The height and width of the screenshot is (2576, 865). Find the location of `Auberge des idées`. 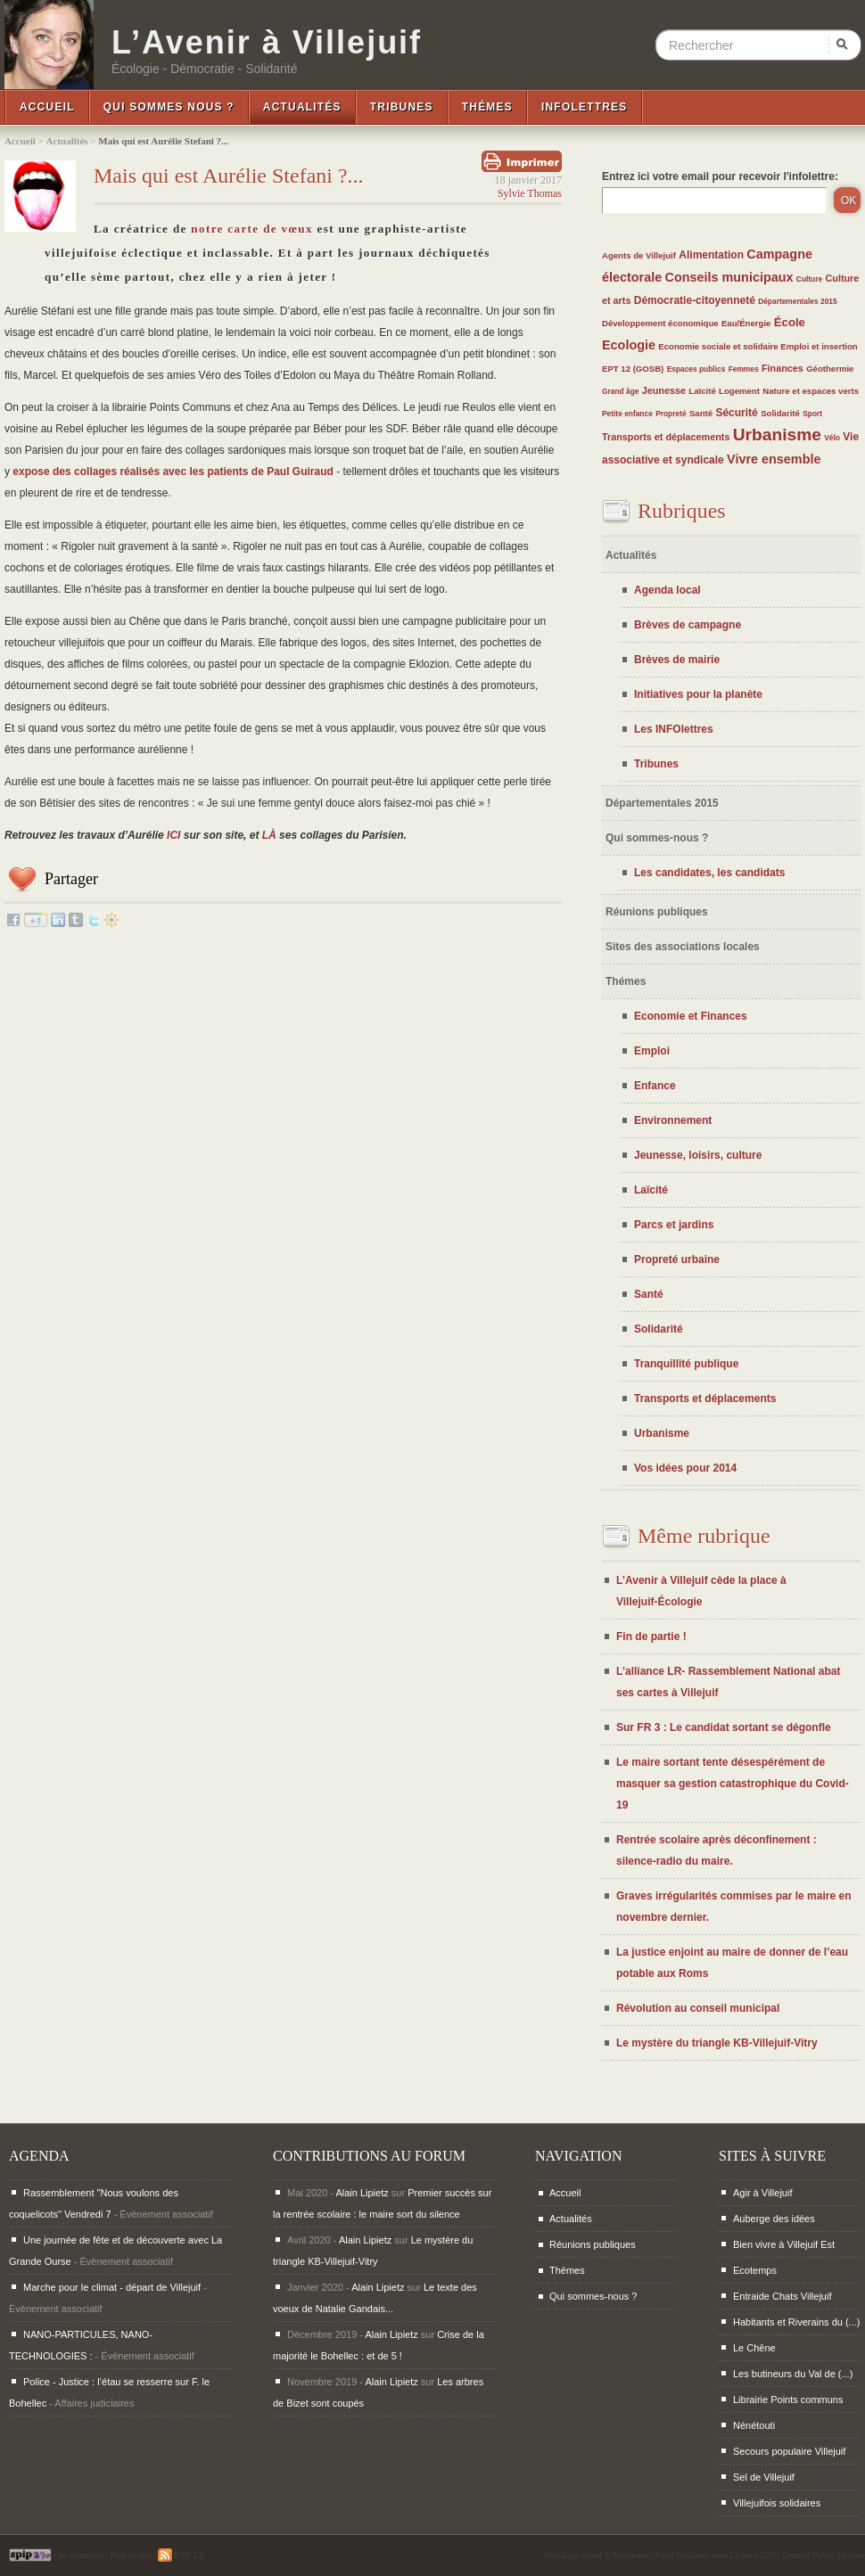

Auberge des idées is located at coordinates (774, 2218).